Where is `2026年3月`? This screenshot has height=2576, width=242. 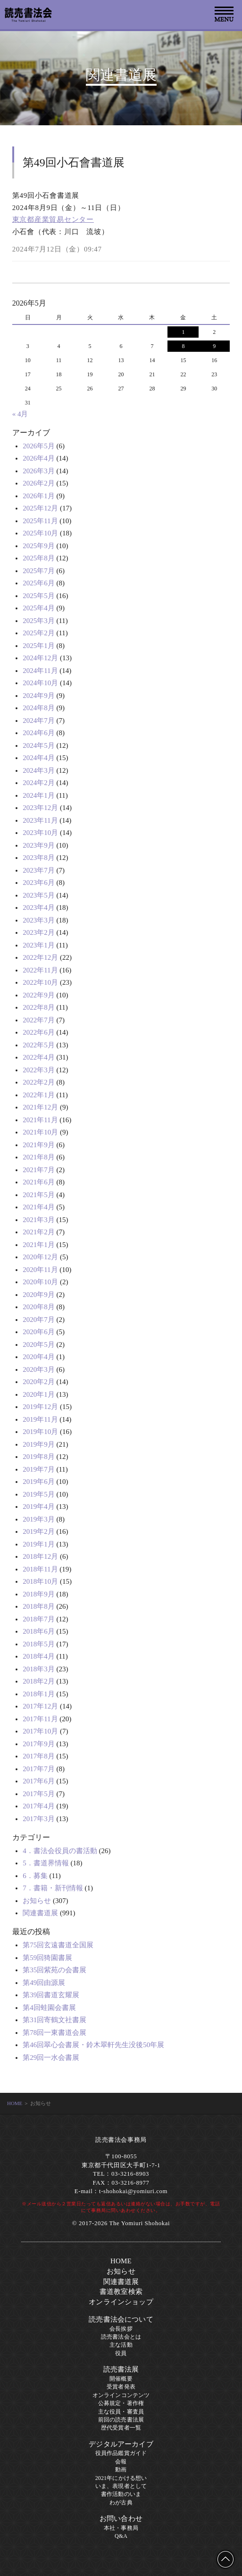
2026年3月 is located at coordinates (39, 471).